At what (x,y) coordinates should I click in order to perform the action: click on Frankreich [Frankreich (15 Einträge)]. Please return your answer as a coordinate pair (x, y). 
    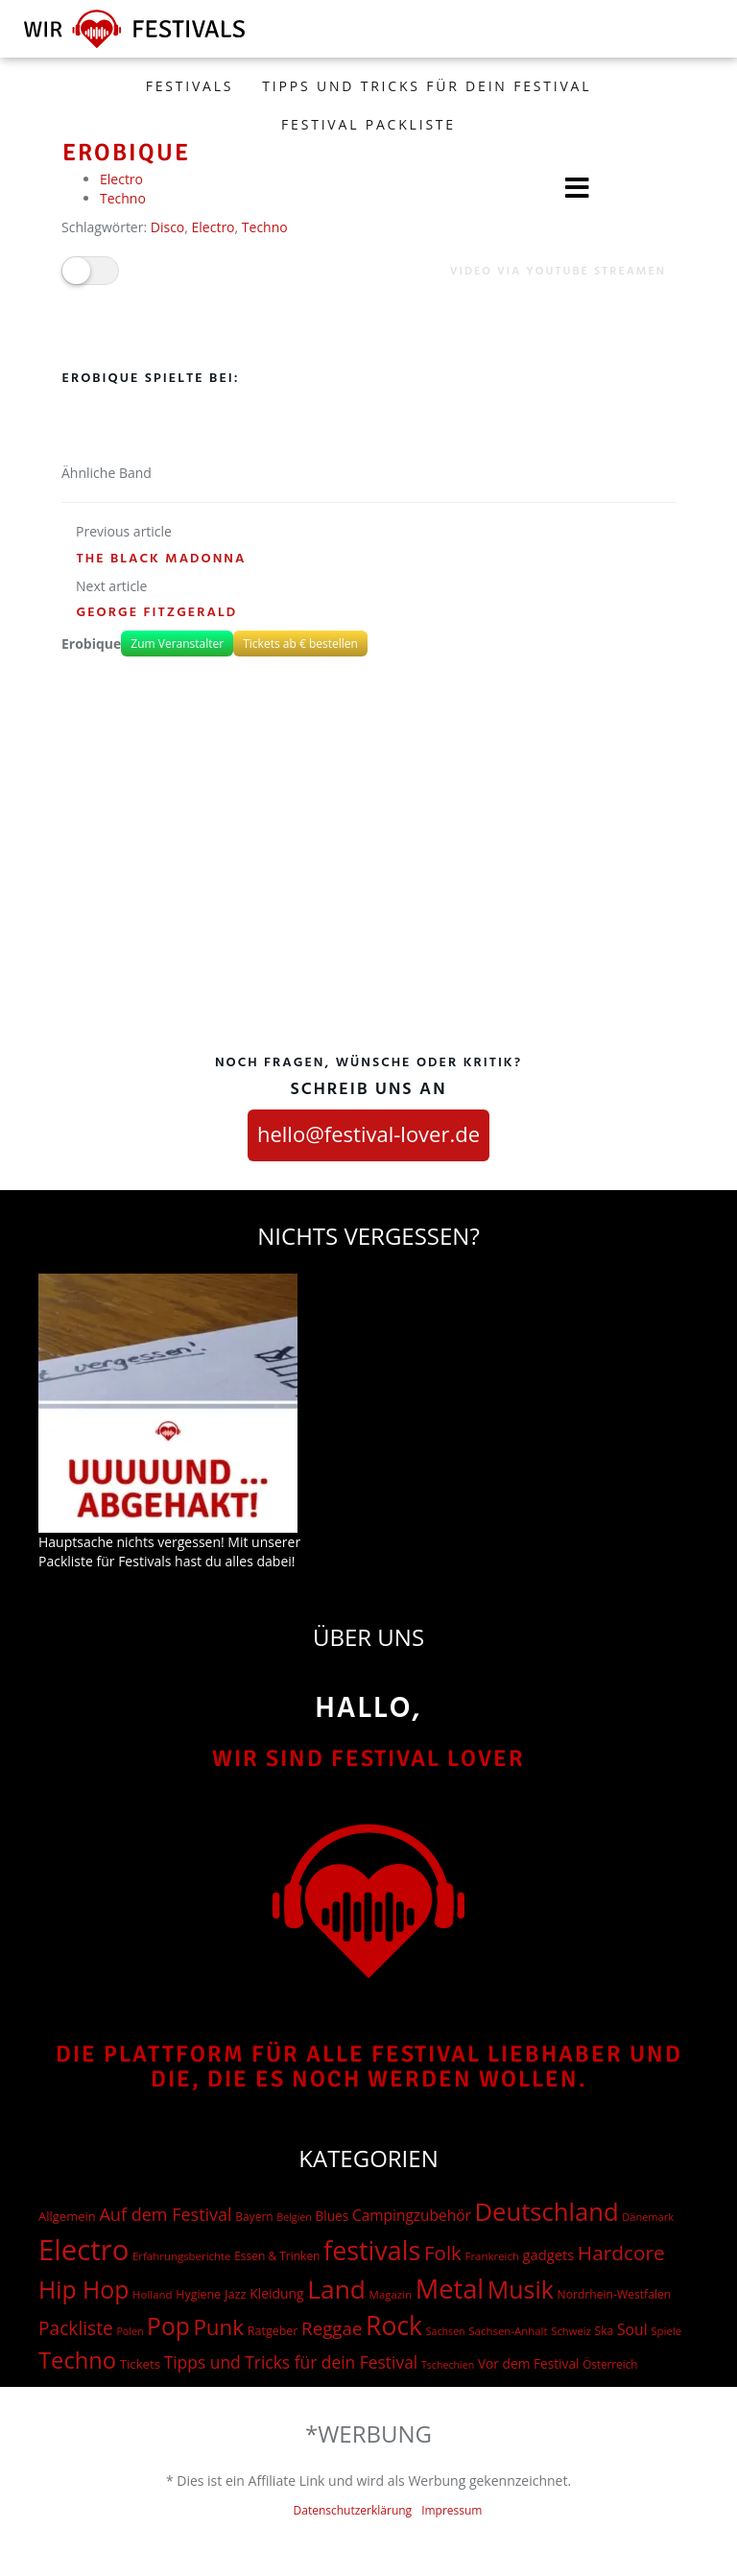
    Looking at the image, I should click on (492, 2256).